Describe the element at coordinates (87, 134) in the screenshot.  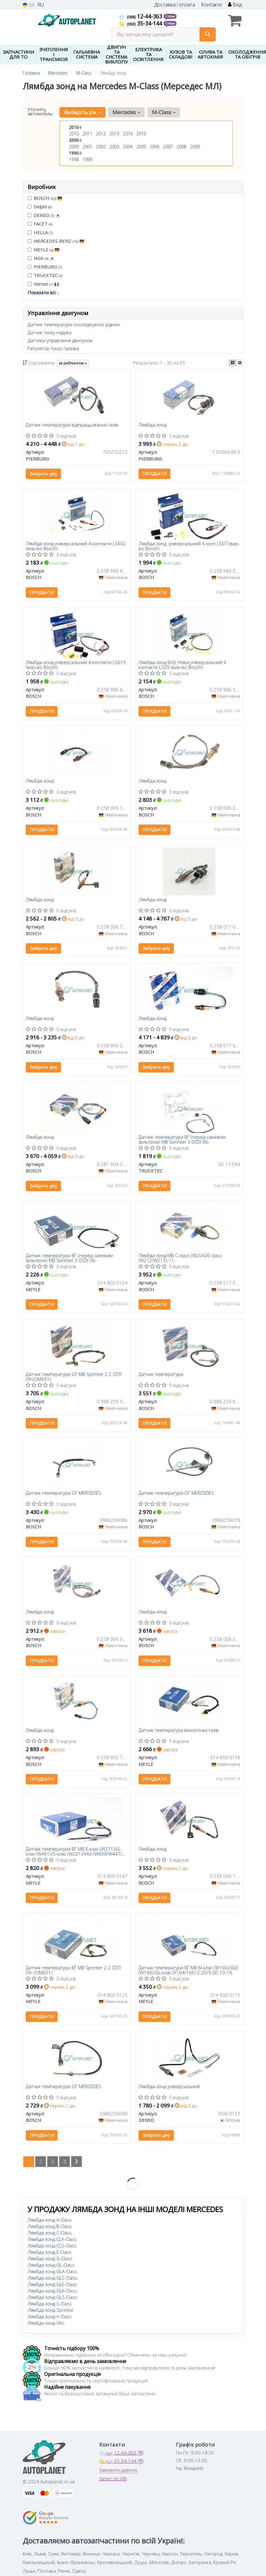
I see `2011` at that location.